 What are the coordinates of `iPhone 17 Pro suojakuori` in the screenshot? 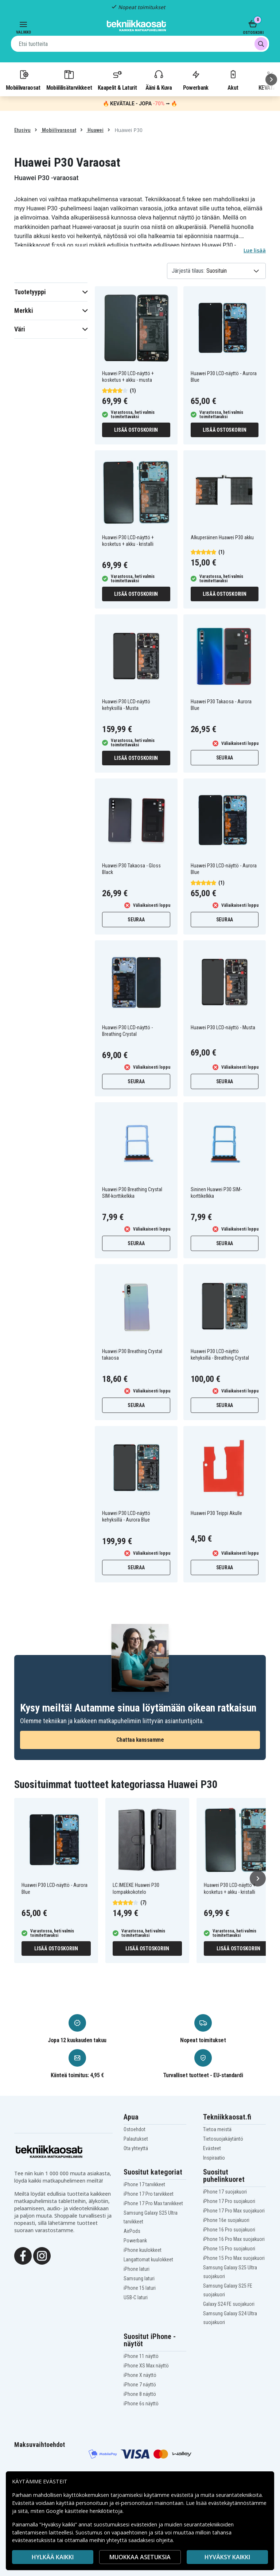 It's located at (229, 2201).